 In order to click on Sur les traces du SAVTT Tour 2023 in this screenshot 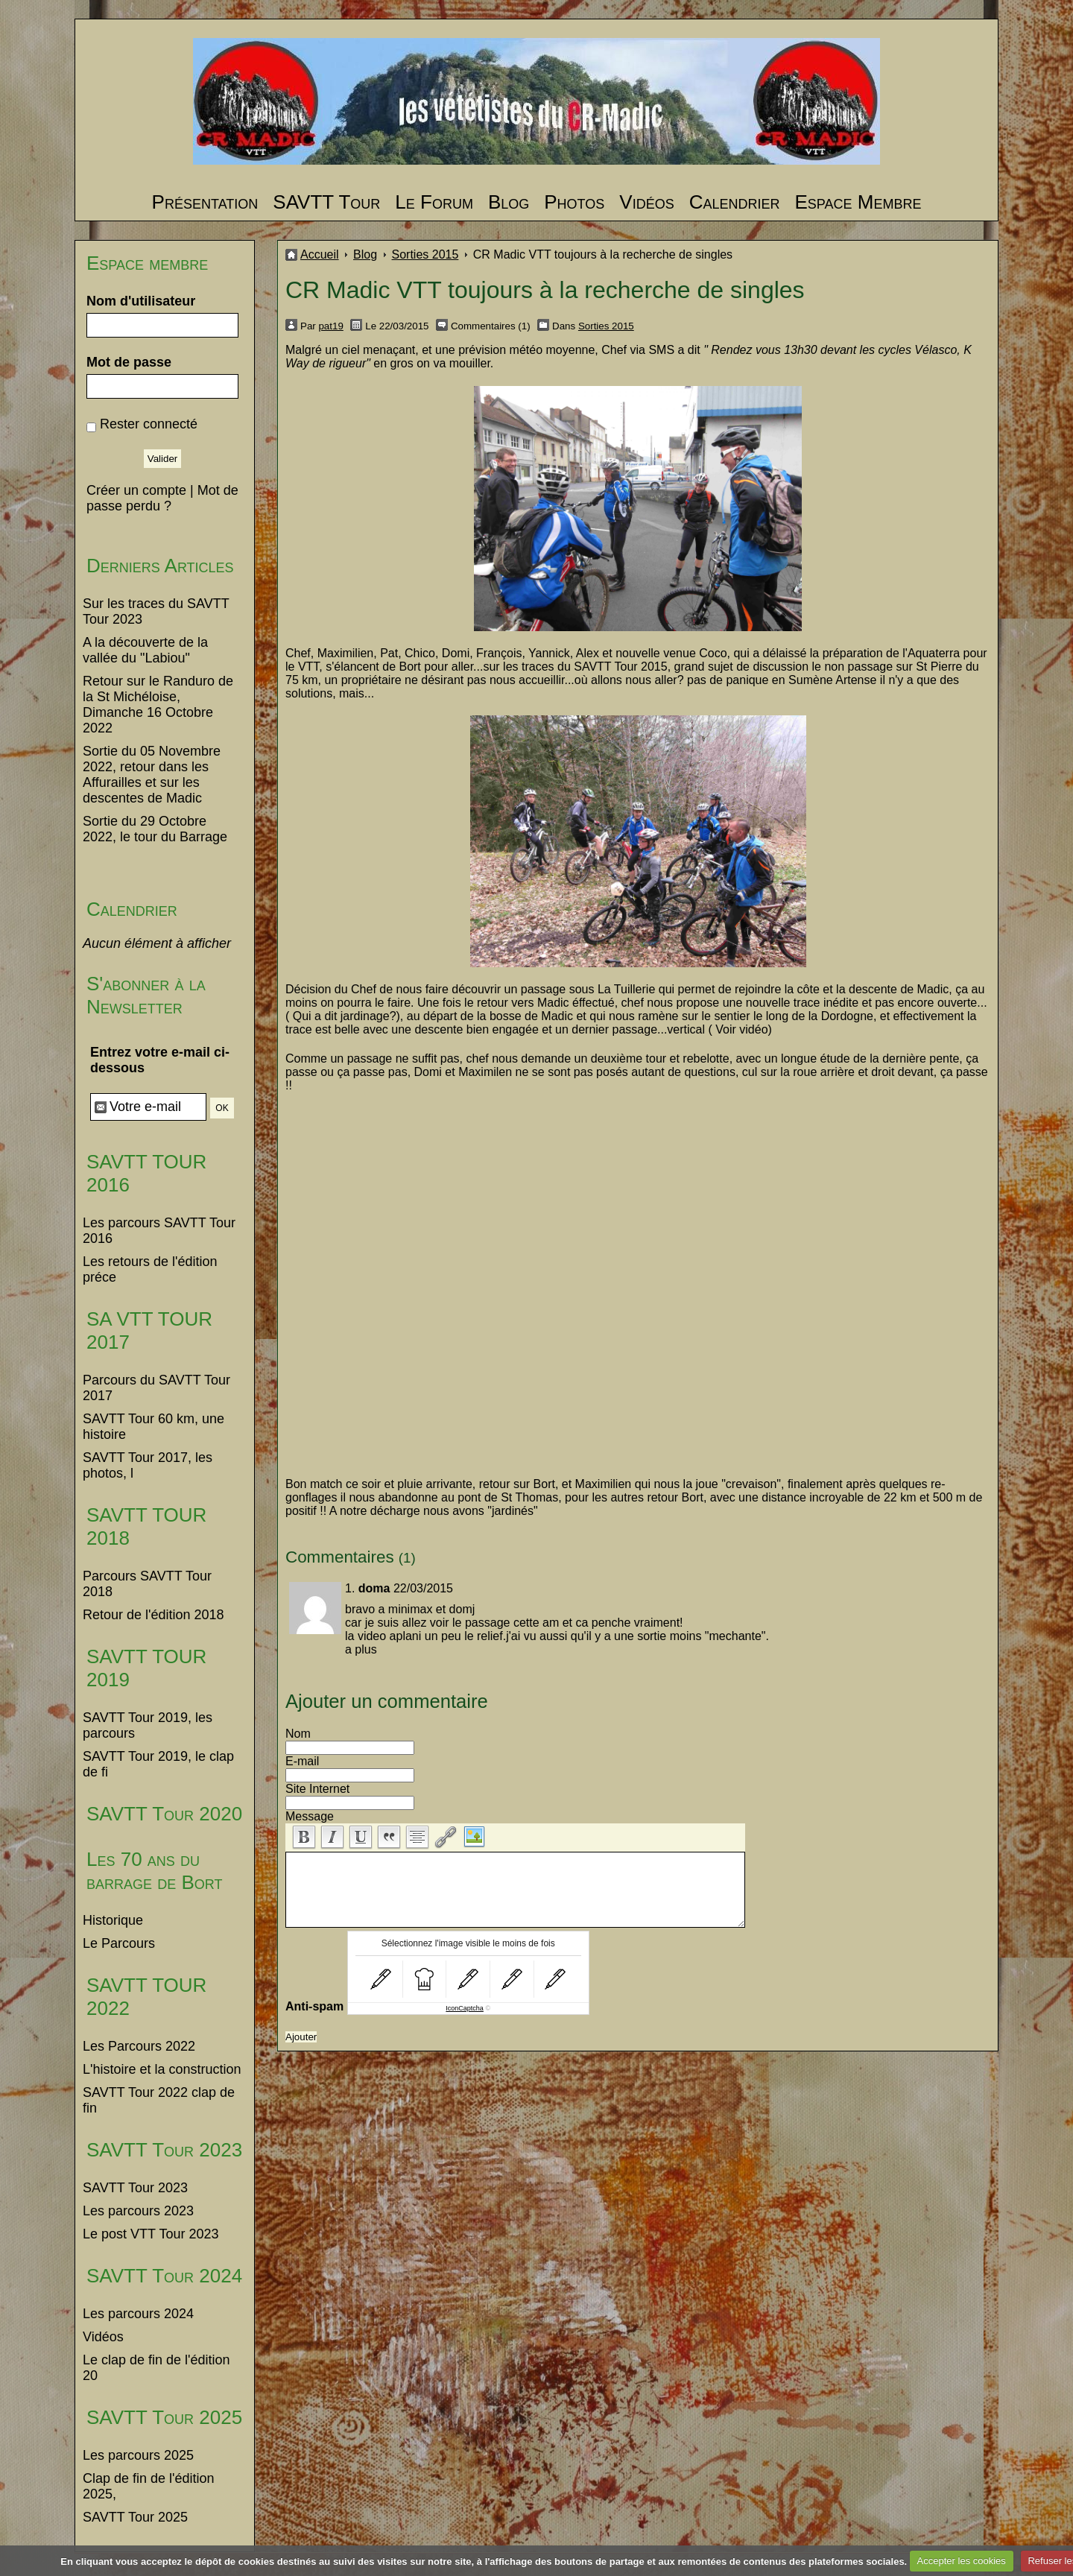, I will do `click(156, 611)`.